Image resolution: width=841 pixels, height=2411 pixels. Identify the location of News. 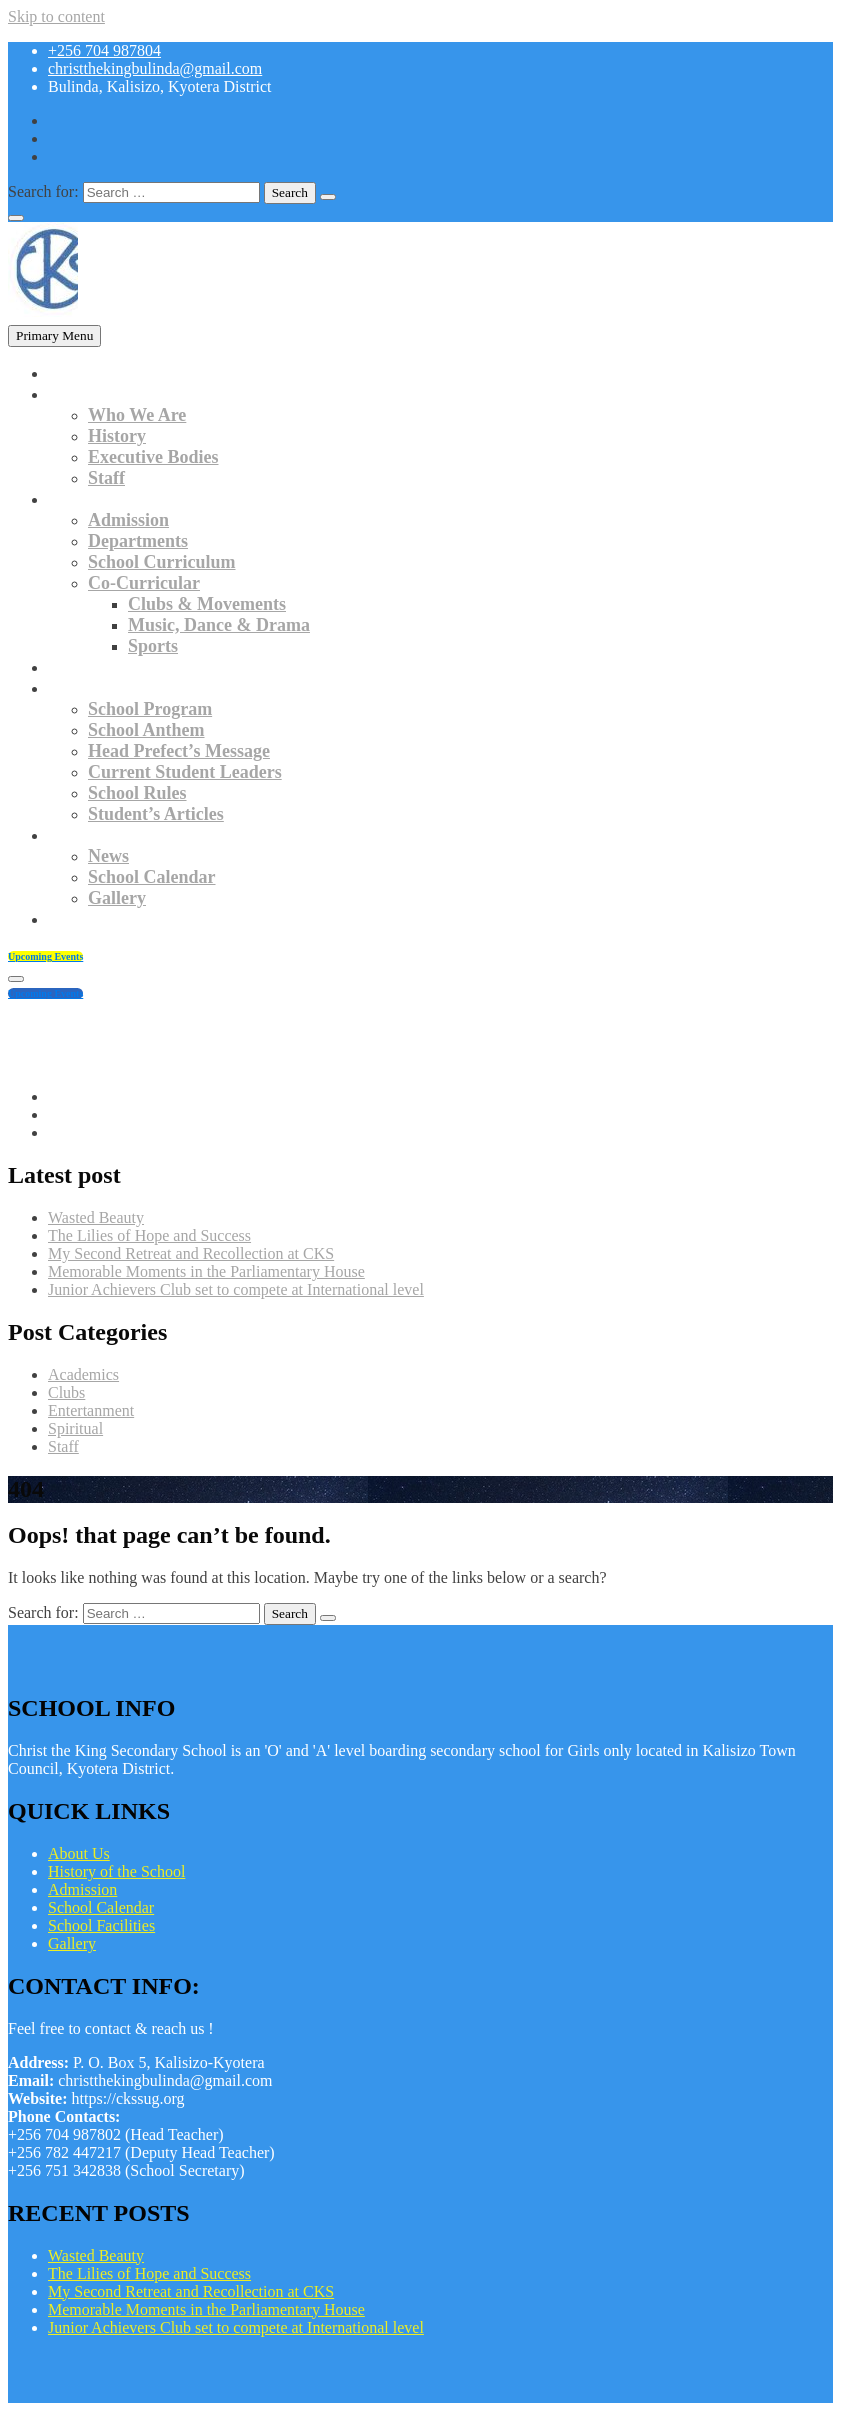
(108, 856).